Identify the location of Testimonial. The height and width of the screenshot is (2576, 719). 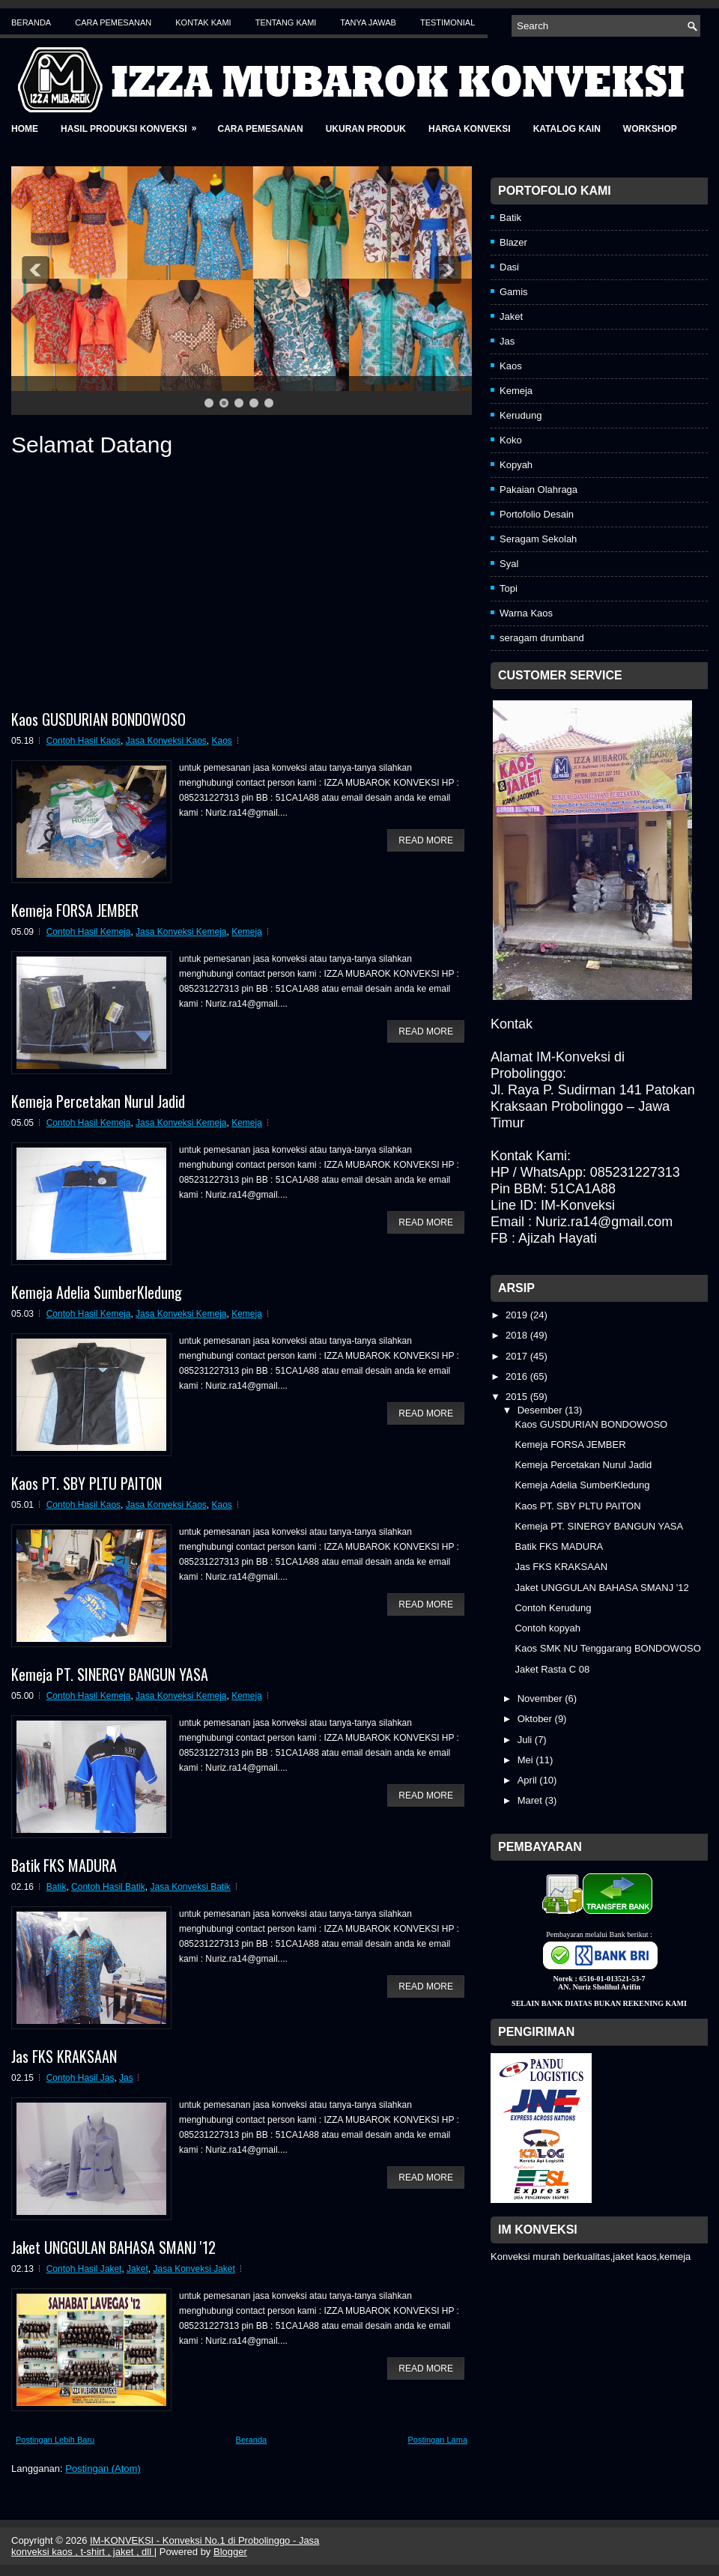
(447, 22).